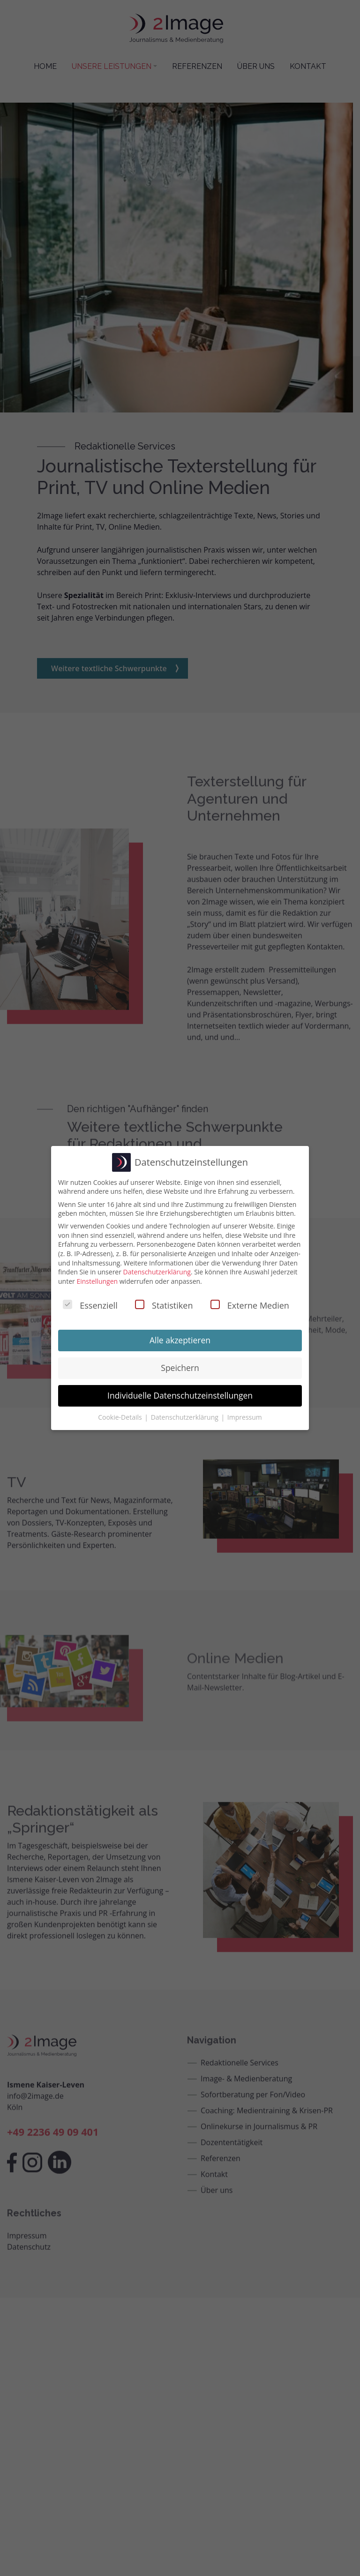  What do you see at coordinates (244, 1417) in the screenshot?
I see `Impressum [button]` at bounding box center [244, 1417].